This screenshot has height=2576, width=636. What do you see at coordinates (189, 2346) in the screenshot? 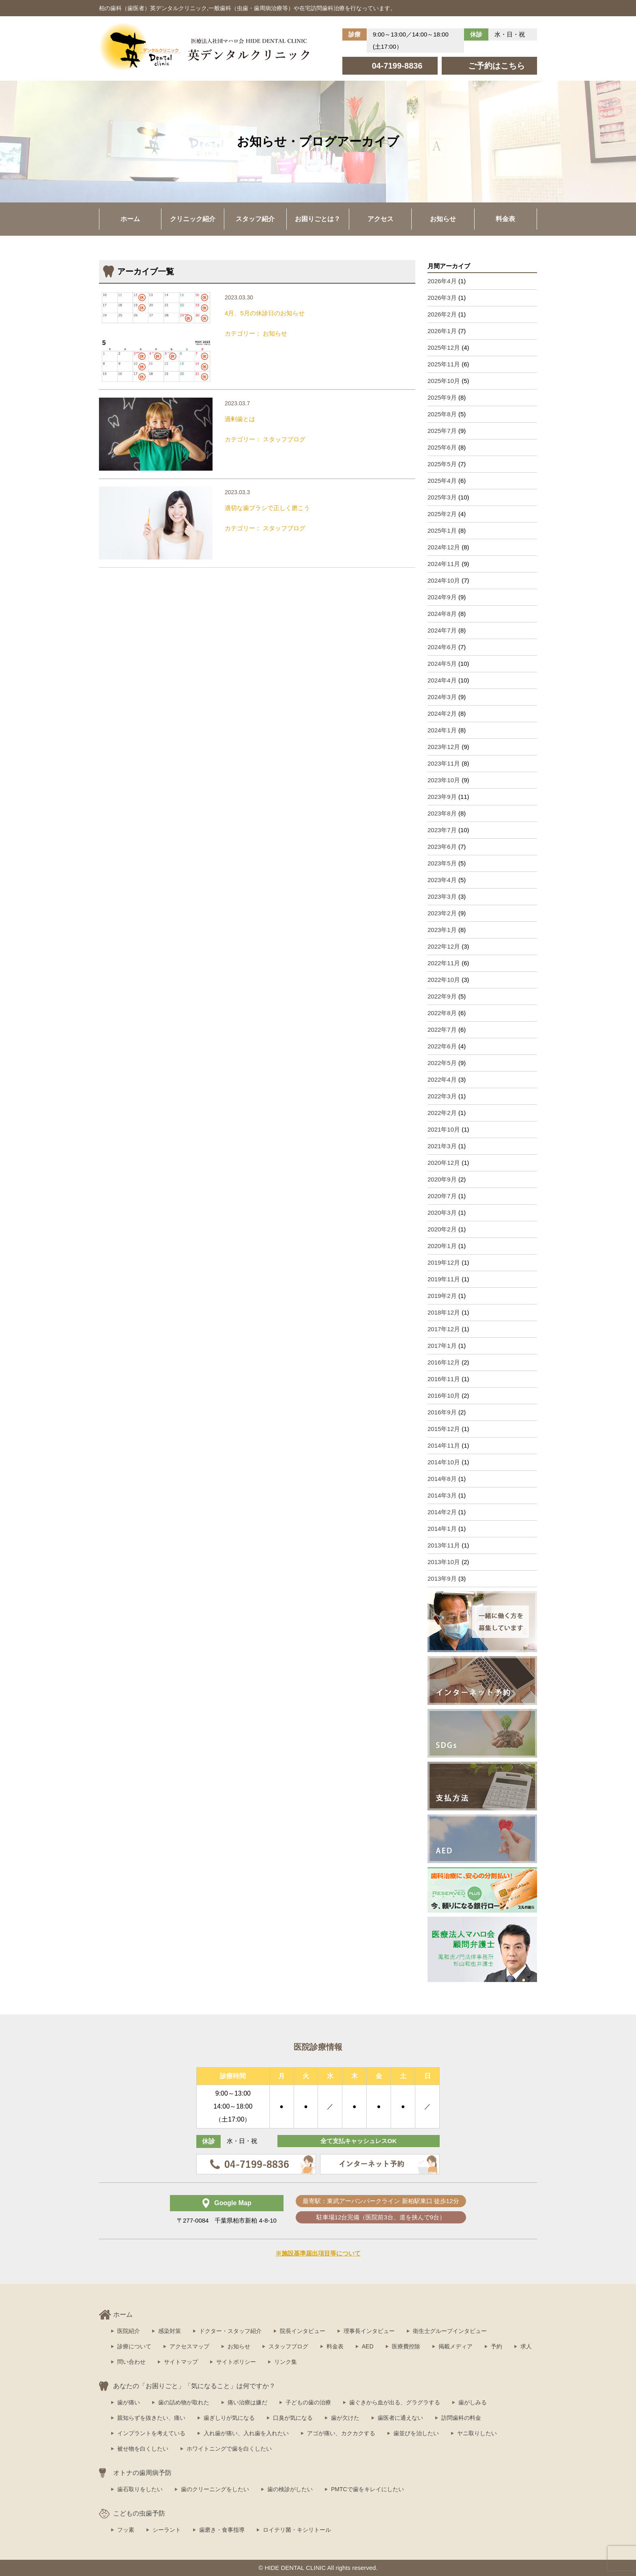
I see `アクセスマップ` at bounding box center [189, 2346].